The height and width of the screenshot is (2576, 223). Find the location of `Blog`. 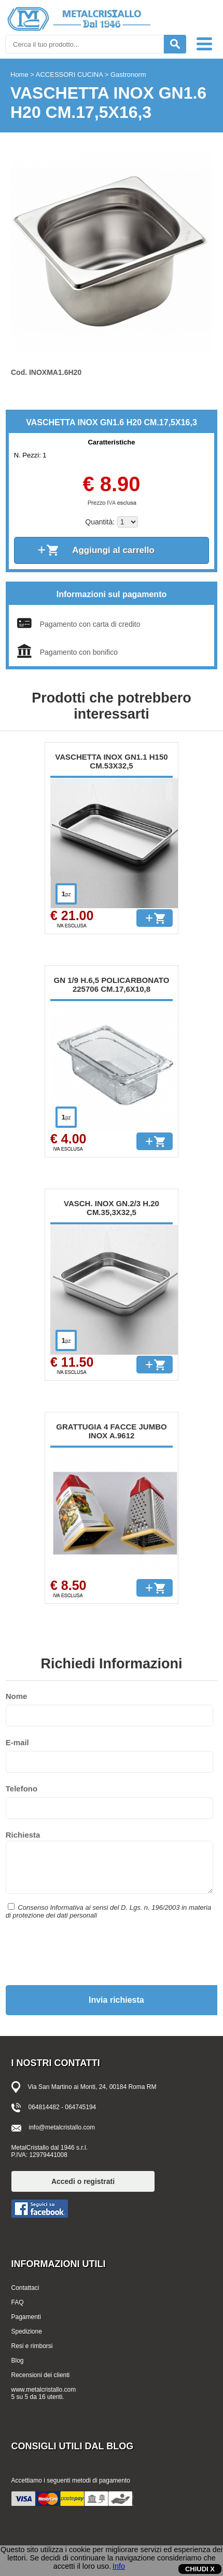

Blog is located at coordinates (17, 2360).